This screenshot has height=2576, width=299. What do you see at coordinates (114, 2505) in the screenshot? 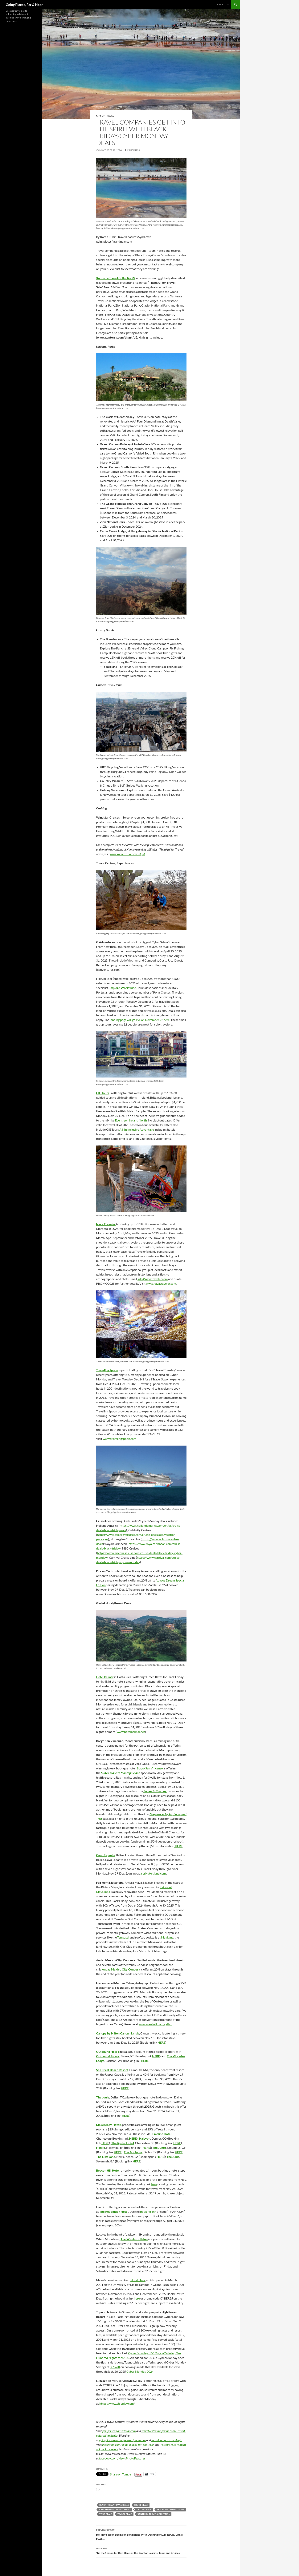
I see `Black Friday travel deals` at bounding box center [114, 2505].